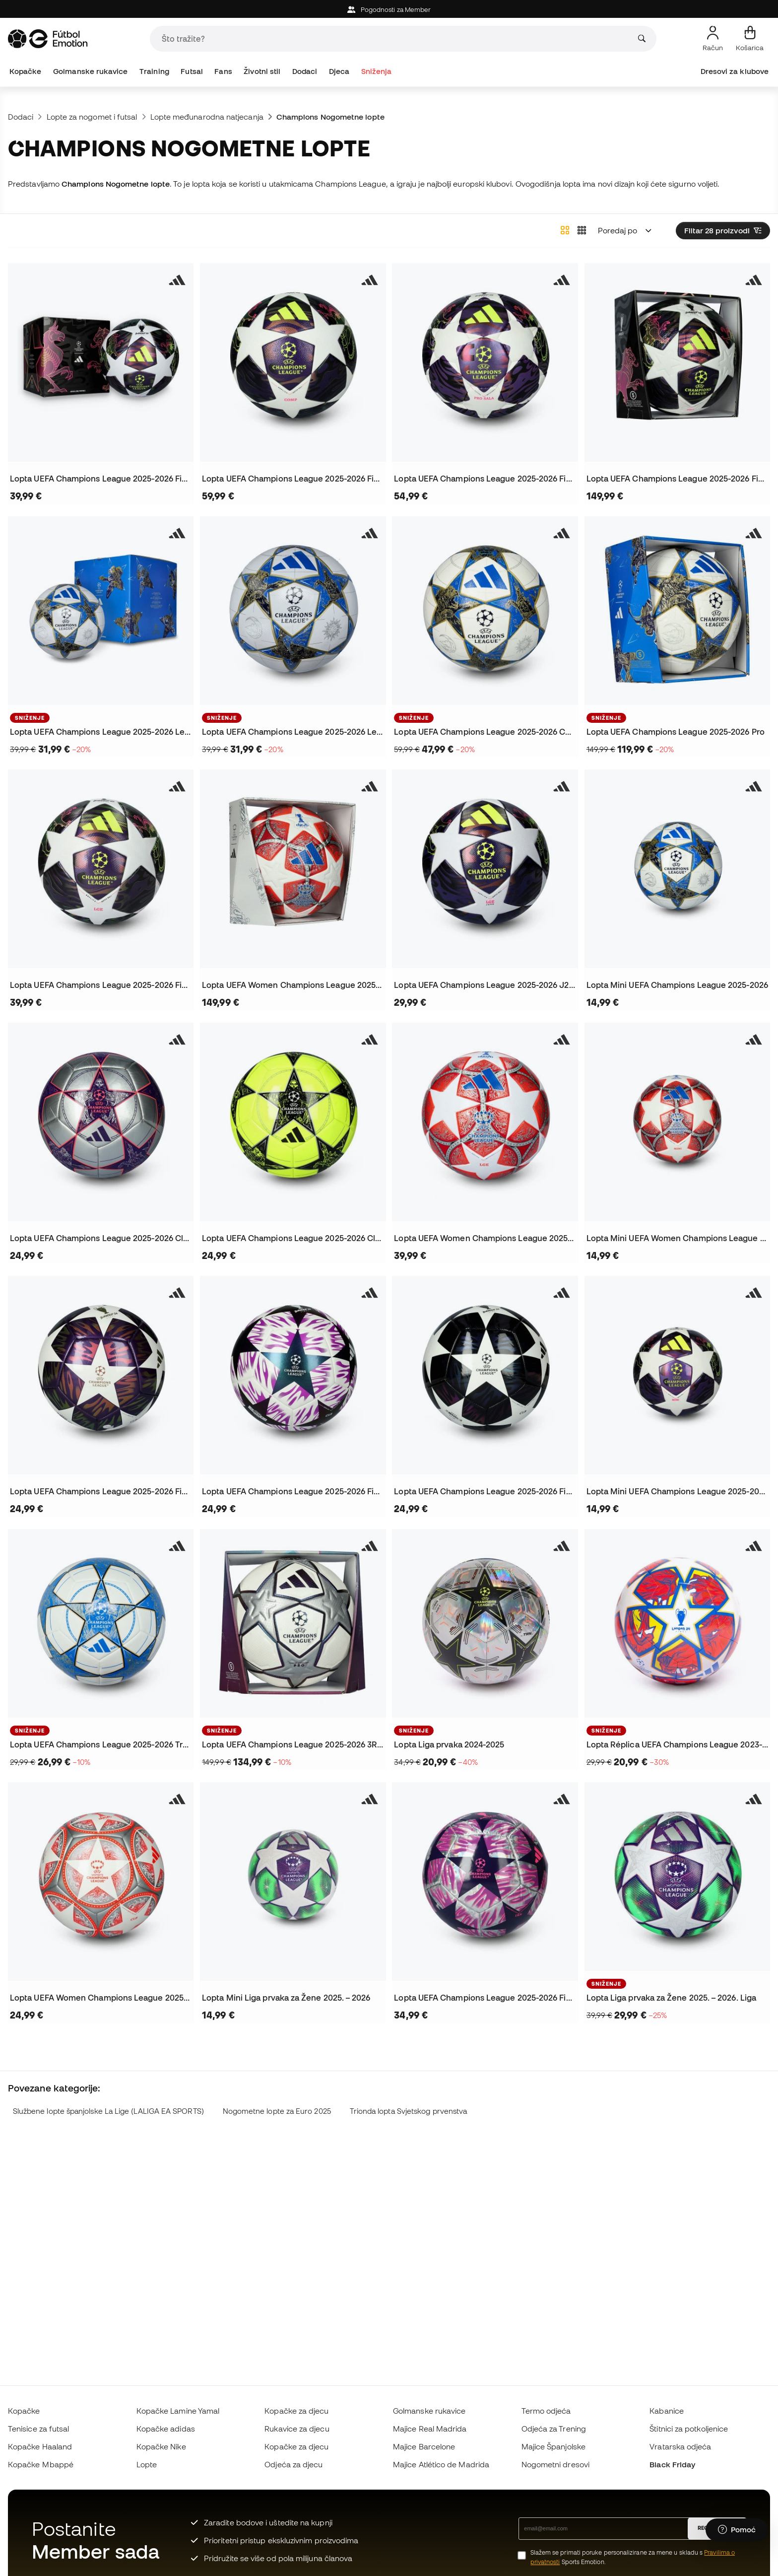  Describe the element at coordinates (553, 2446) in the screenshot. I see `Majice Španjolske` at that location.